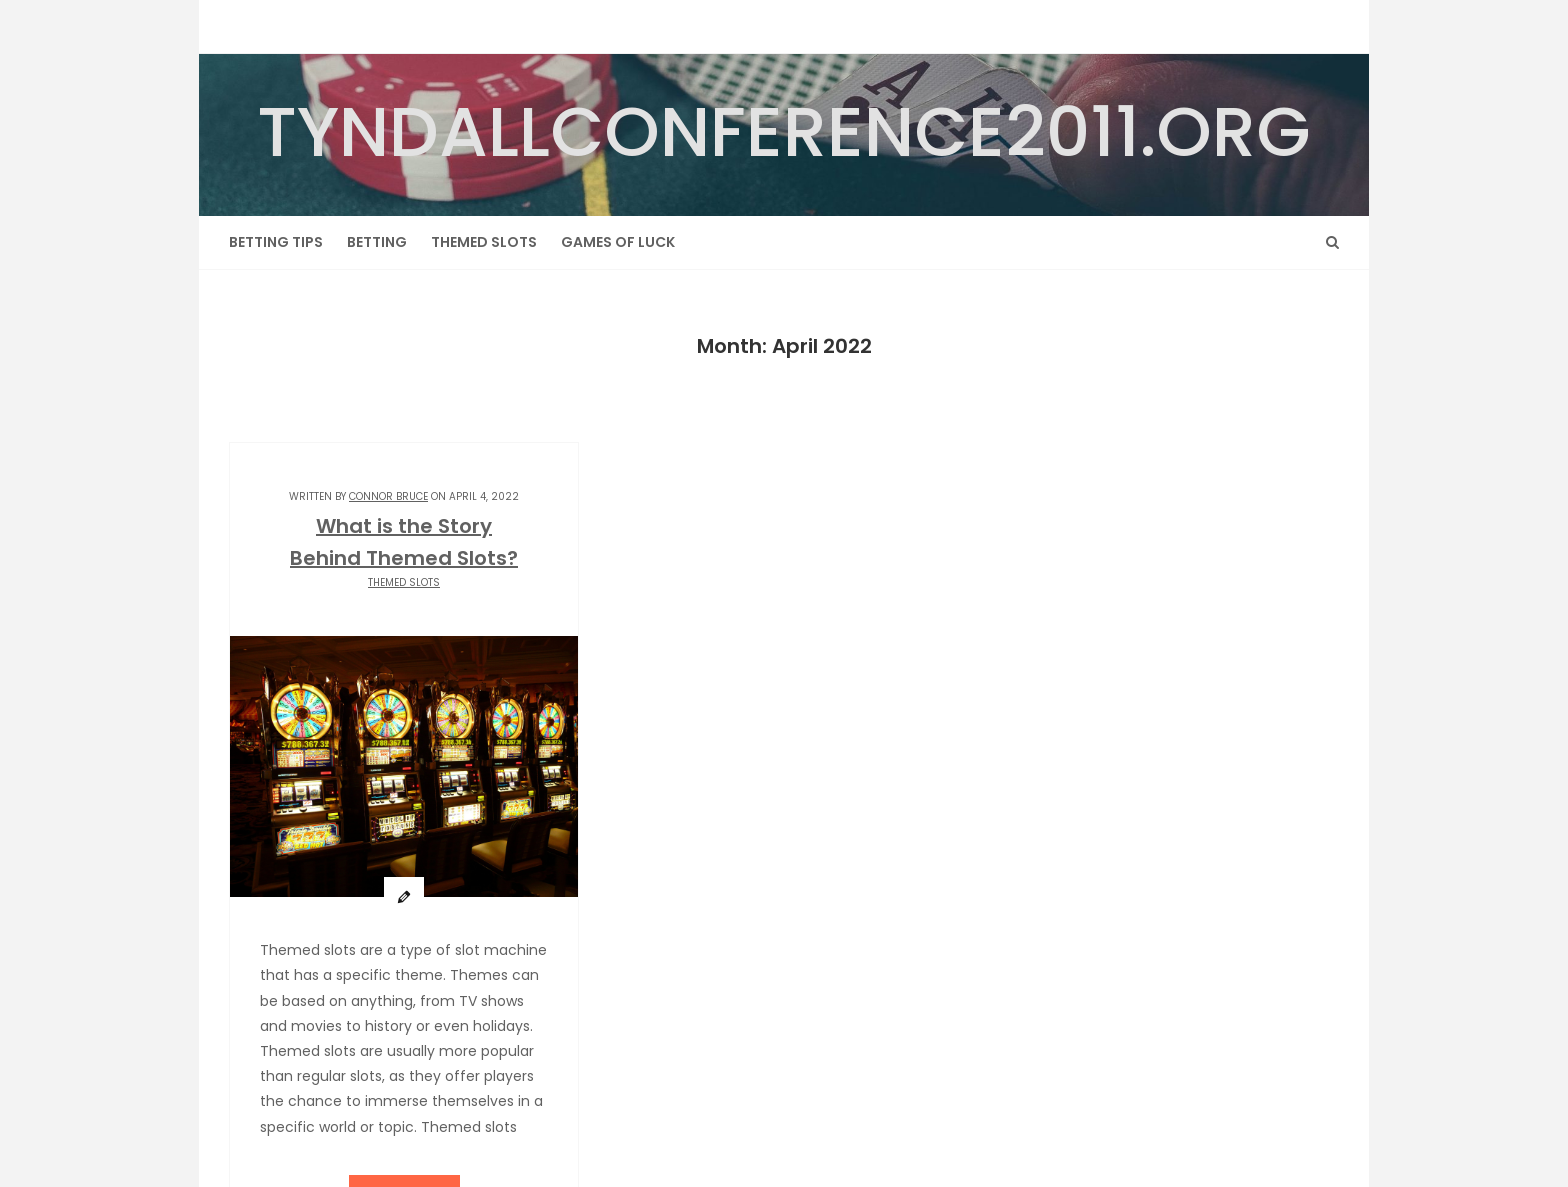 Image resolution: width=1568 pixels, height=1187 pixels. Describe the element at coordinates (618, 242) in the screenshot. I see `Games of Luck` at that location.